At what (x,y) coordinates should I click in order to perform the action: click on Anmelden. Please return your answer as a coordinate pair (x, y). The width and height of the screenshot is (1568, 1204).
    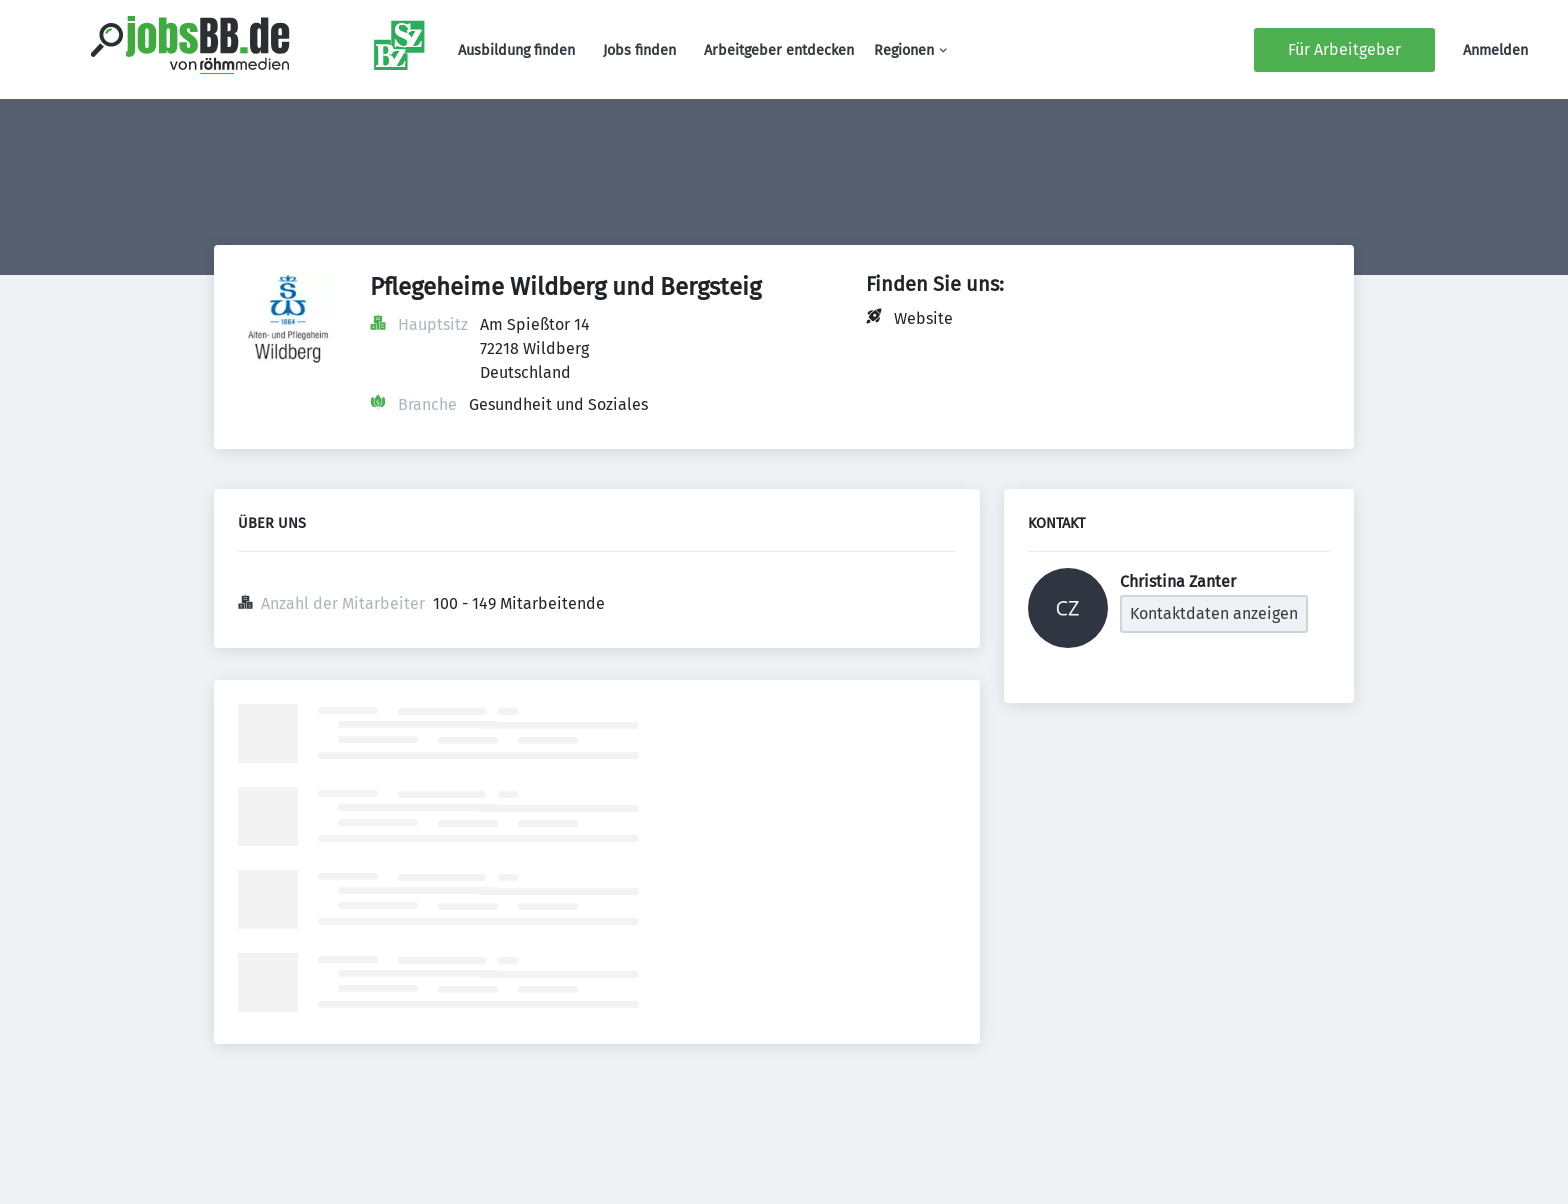
    Looking at the image, I should click on (1495, 50).